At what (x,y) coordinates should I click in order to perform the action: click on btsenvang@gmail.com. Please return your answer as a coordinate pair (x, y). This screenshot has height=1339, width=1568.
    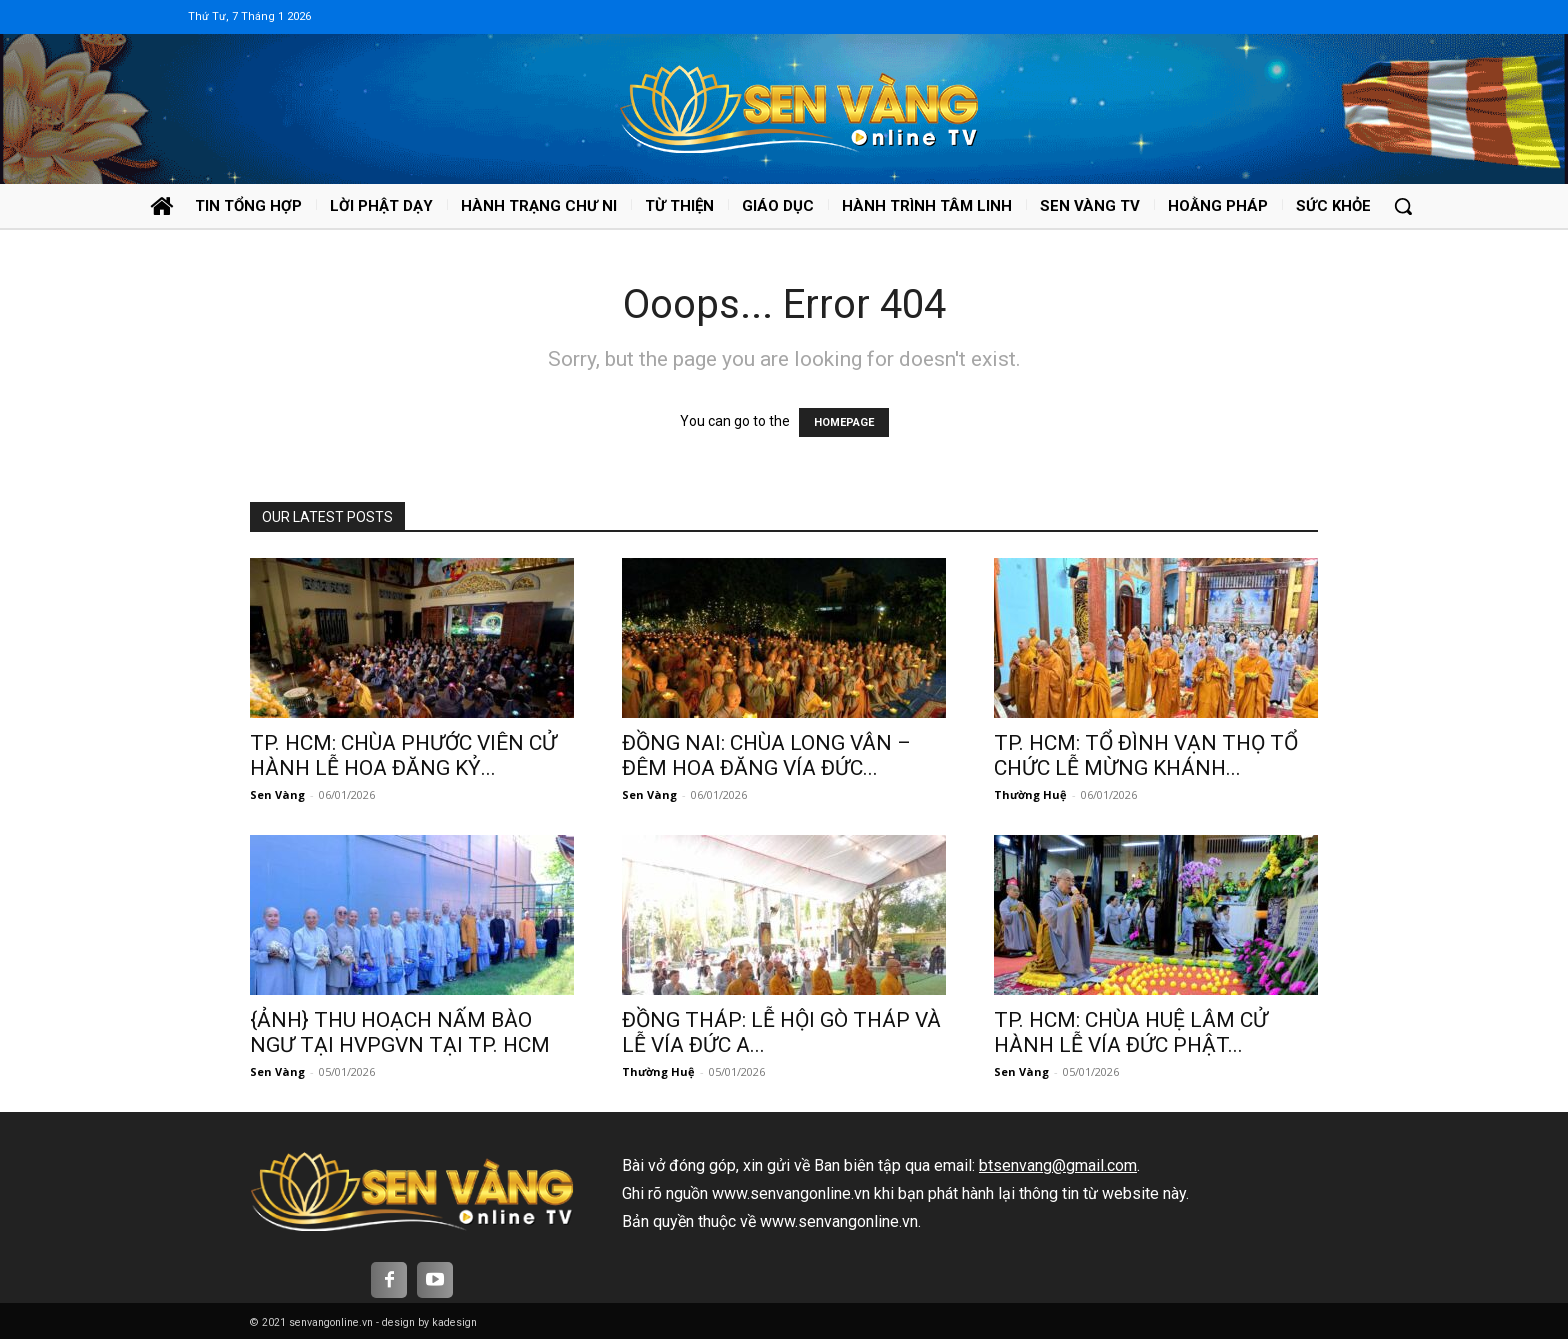
    Looking at the image, I should click on (1058, 1165).